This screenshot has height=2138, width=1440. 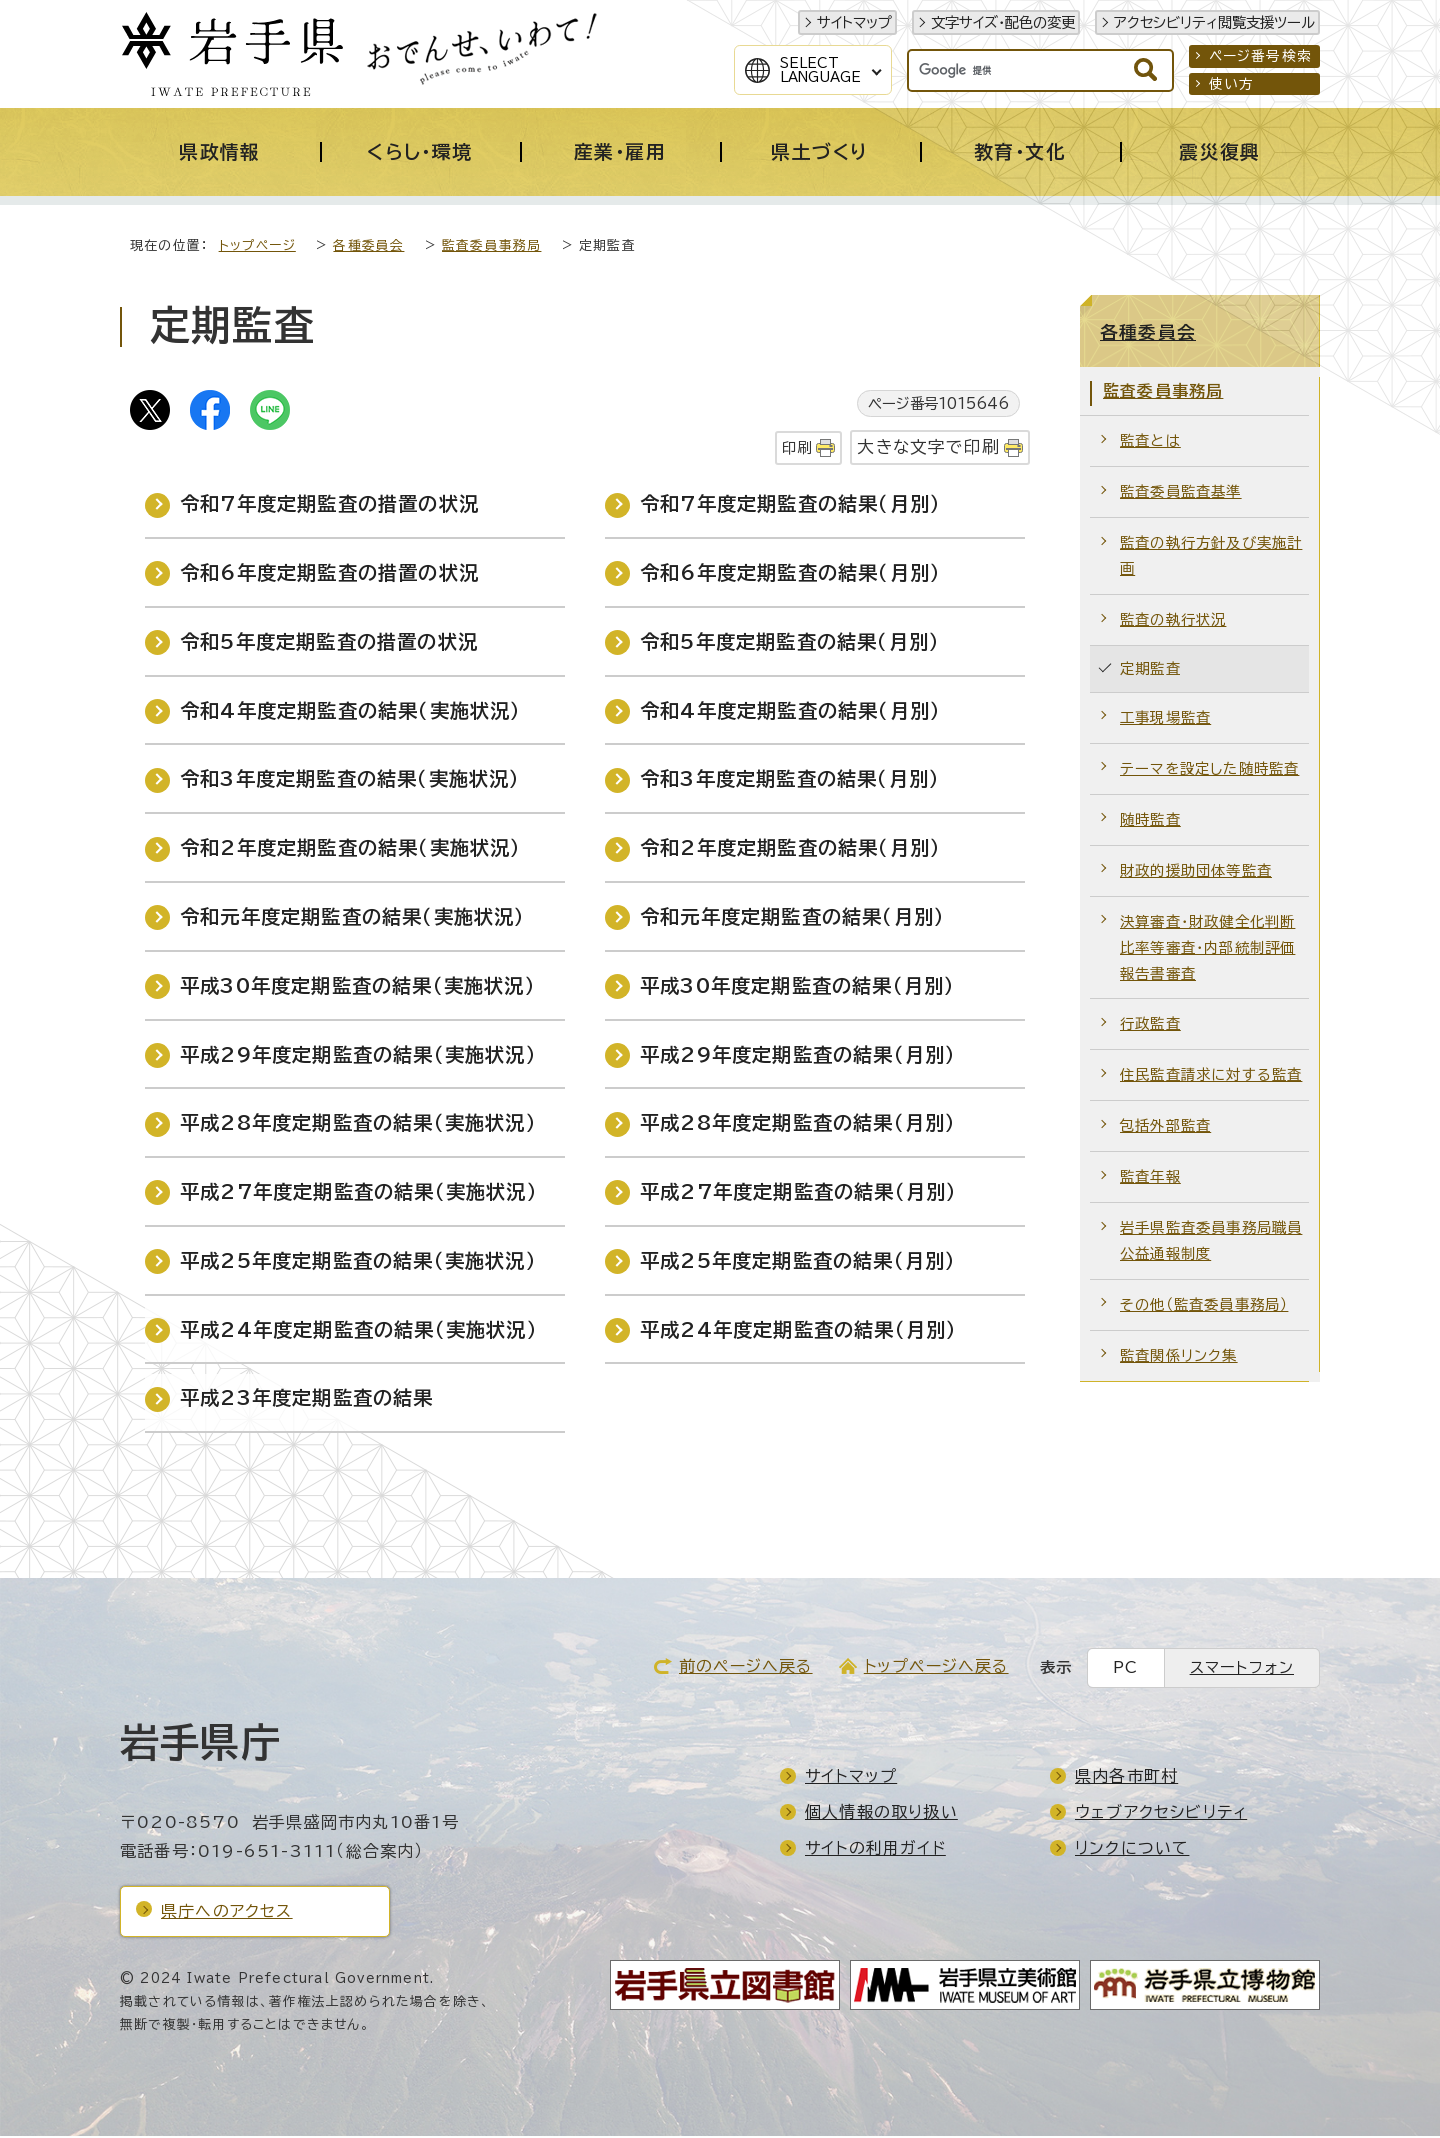 I want to click on 平成29年度定期監査の結果（実施状況）, so click(x=358, y=1056).